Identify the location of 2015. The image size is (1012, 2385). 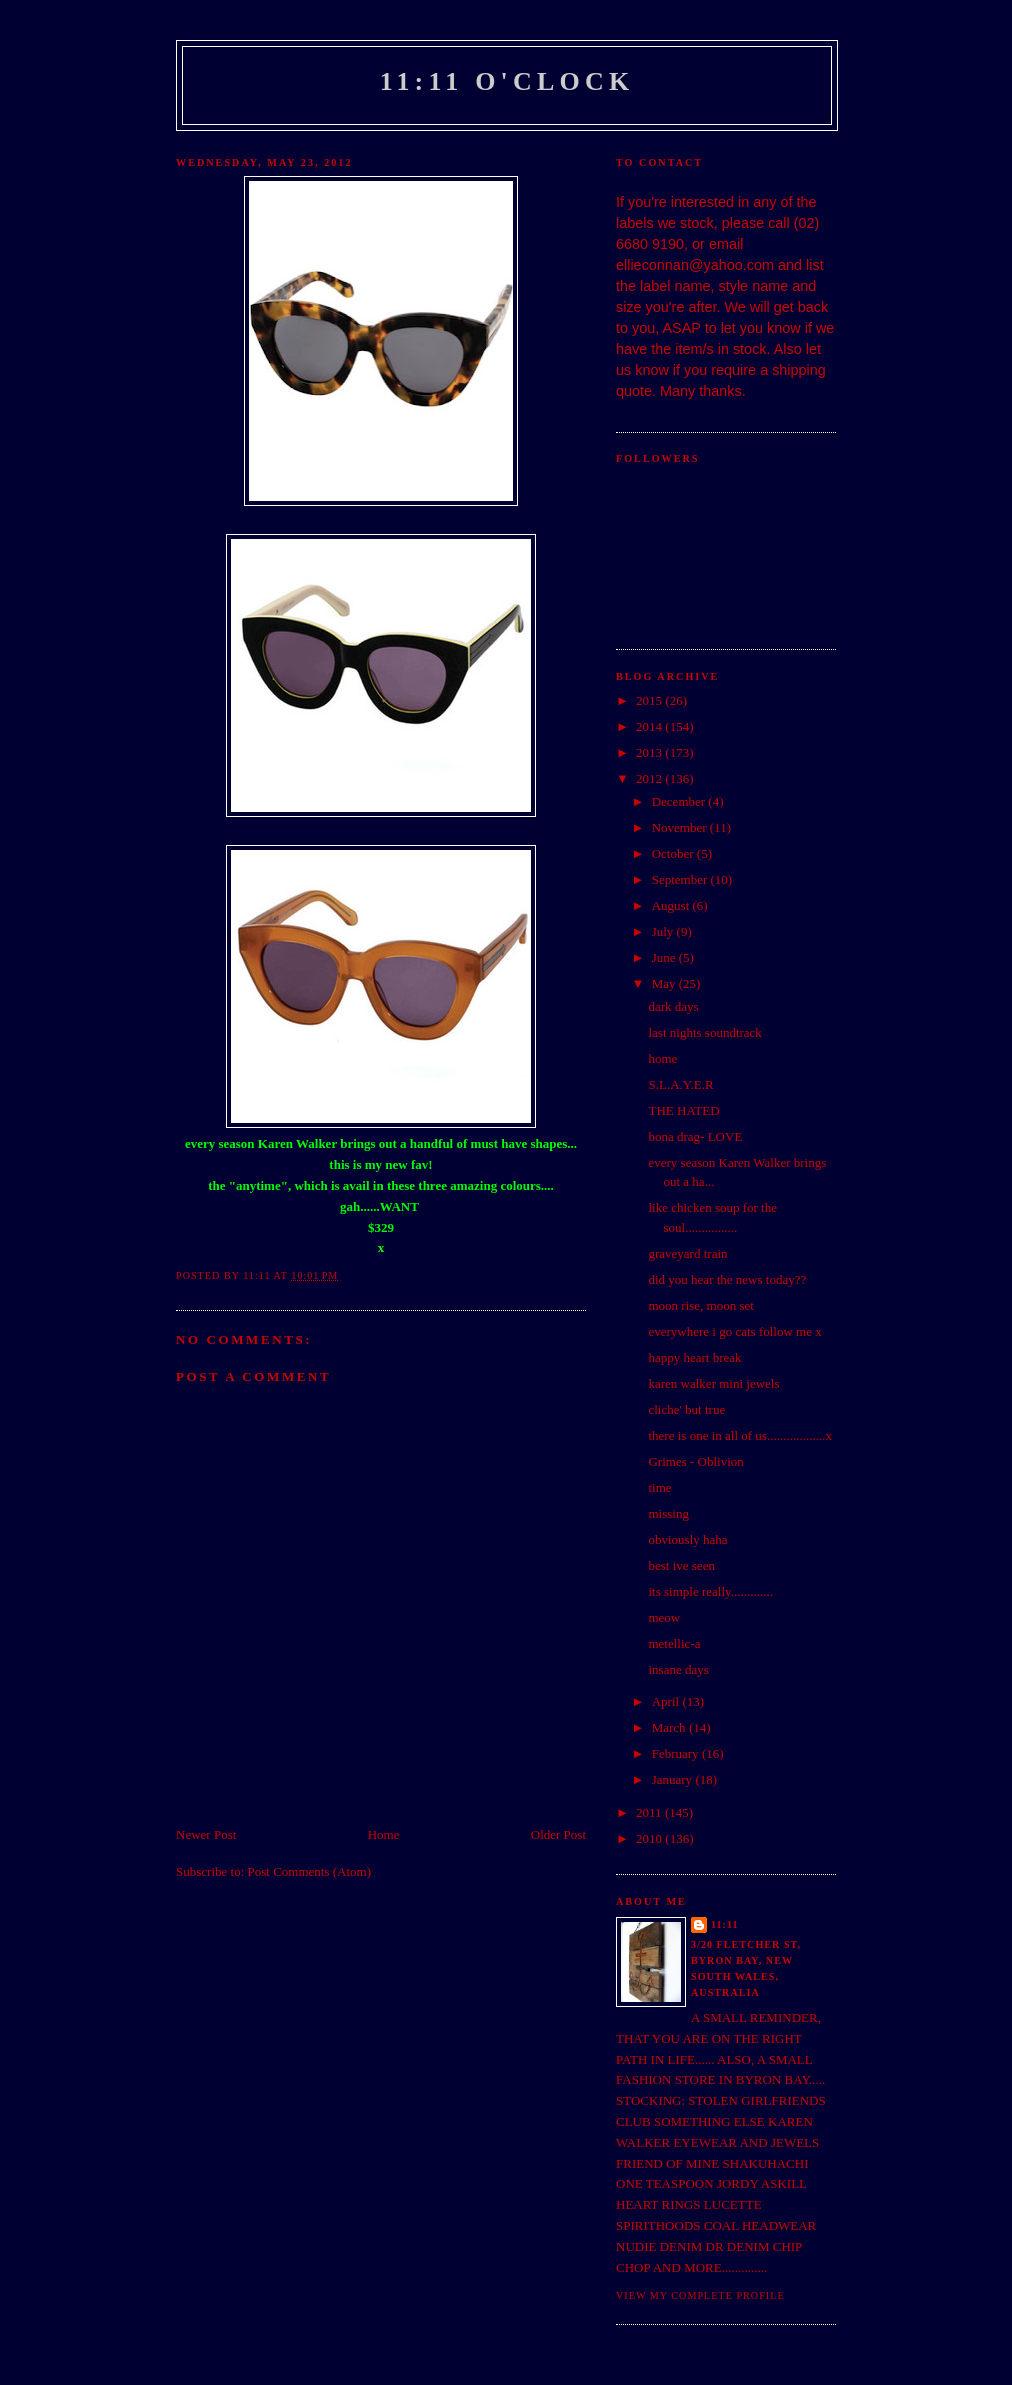
(650, 700).